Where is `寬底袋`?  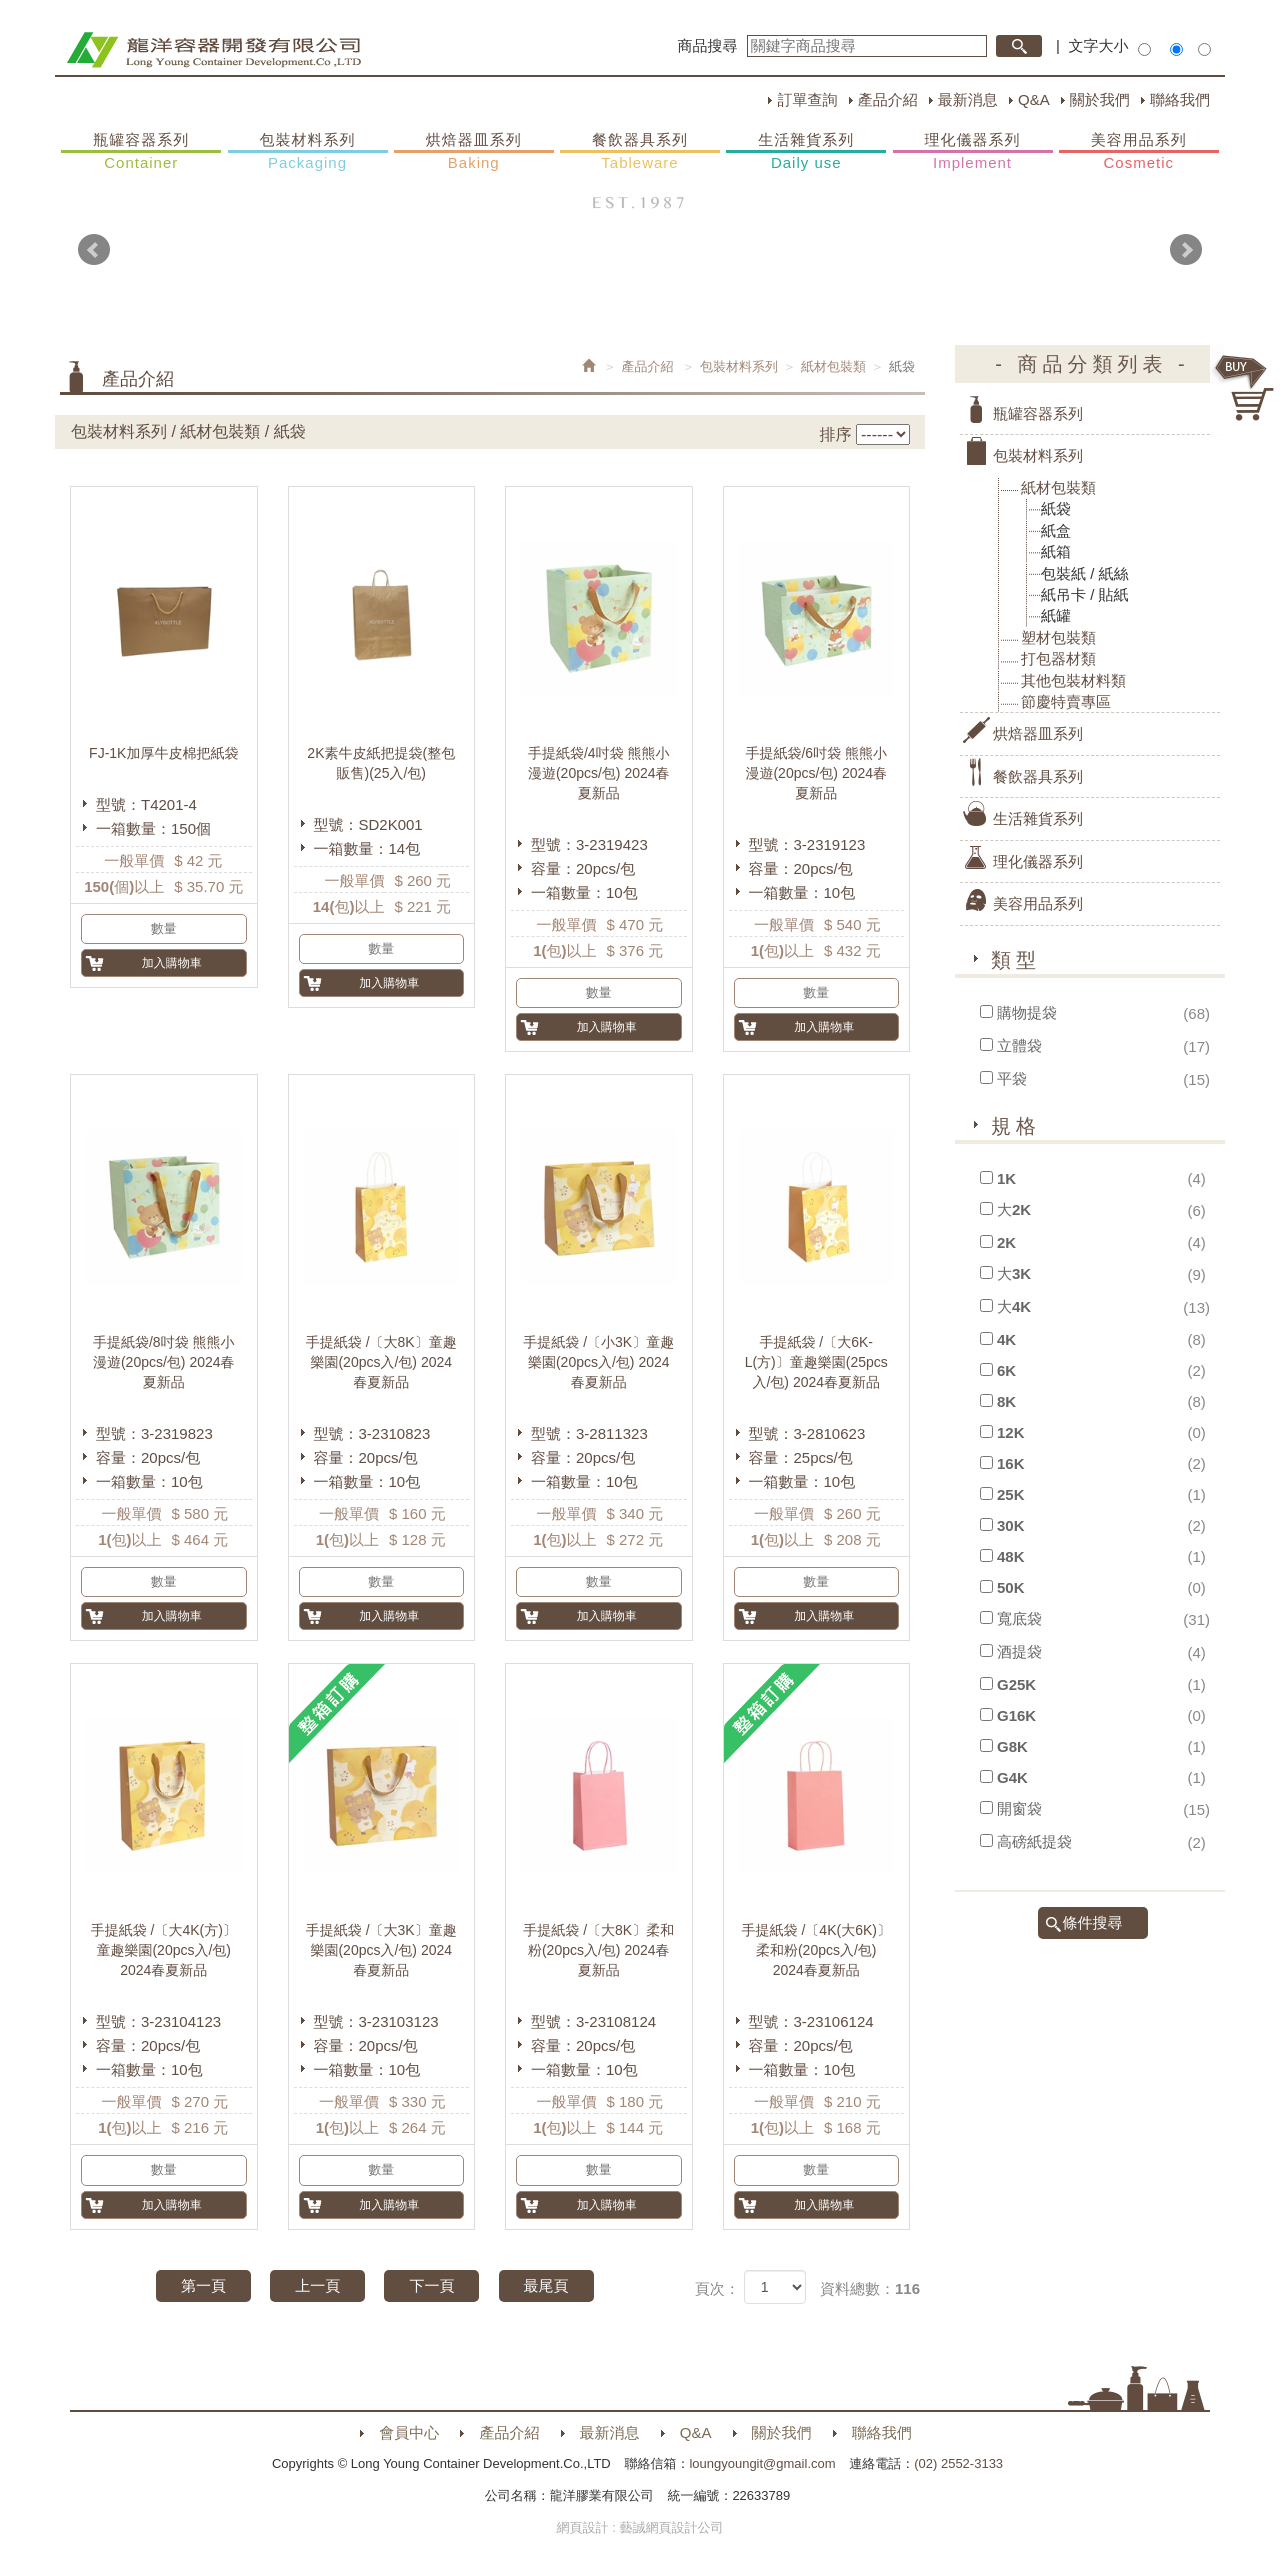
寬底袋 is located at coordinates (1019, 1618).